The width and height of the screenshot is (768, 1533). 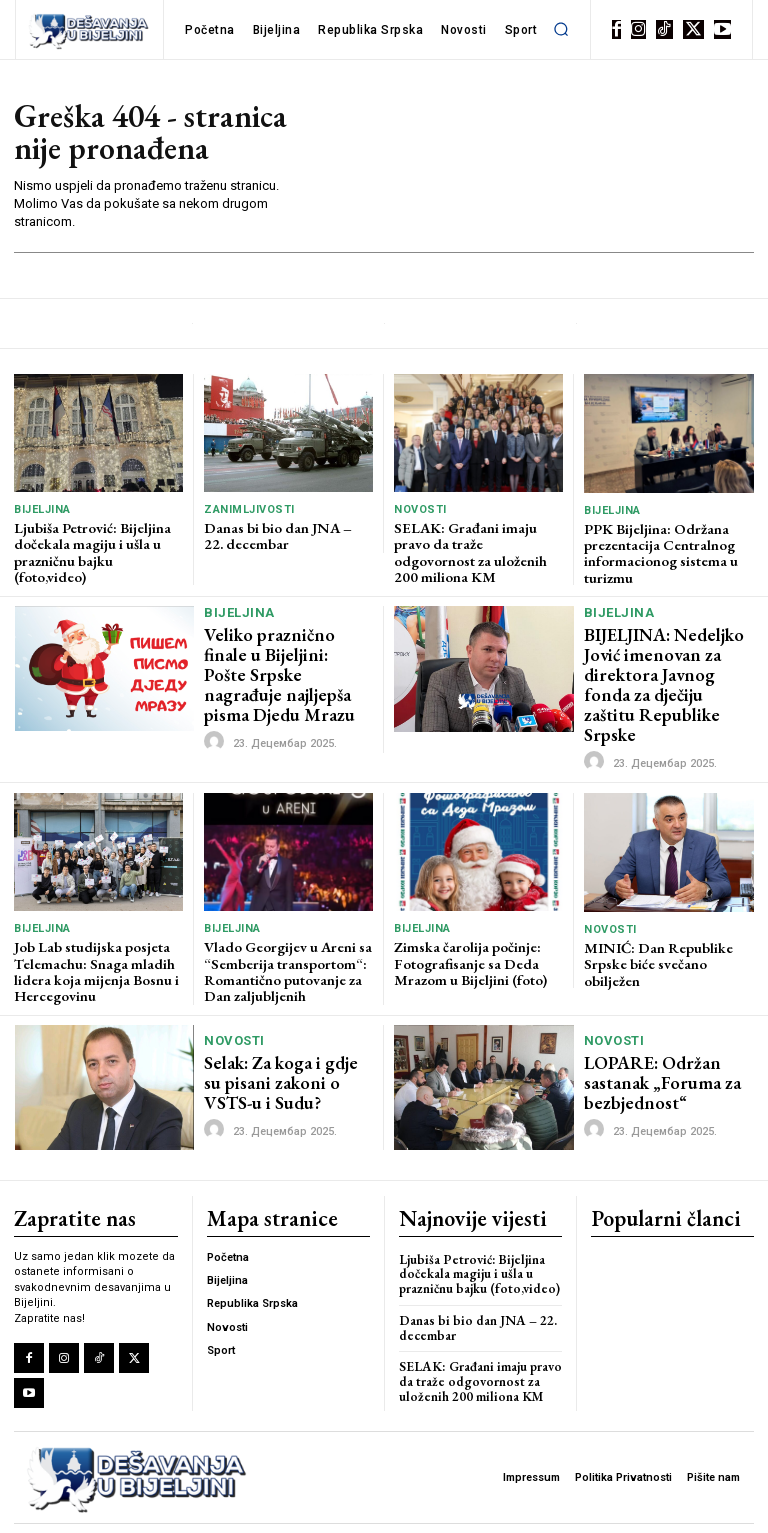 What do you see at coordinates (285, 534) in the screenshot?
I see `Danas bi bio dan JNA – 22. decembar` at bounding box center [285, 534].